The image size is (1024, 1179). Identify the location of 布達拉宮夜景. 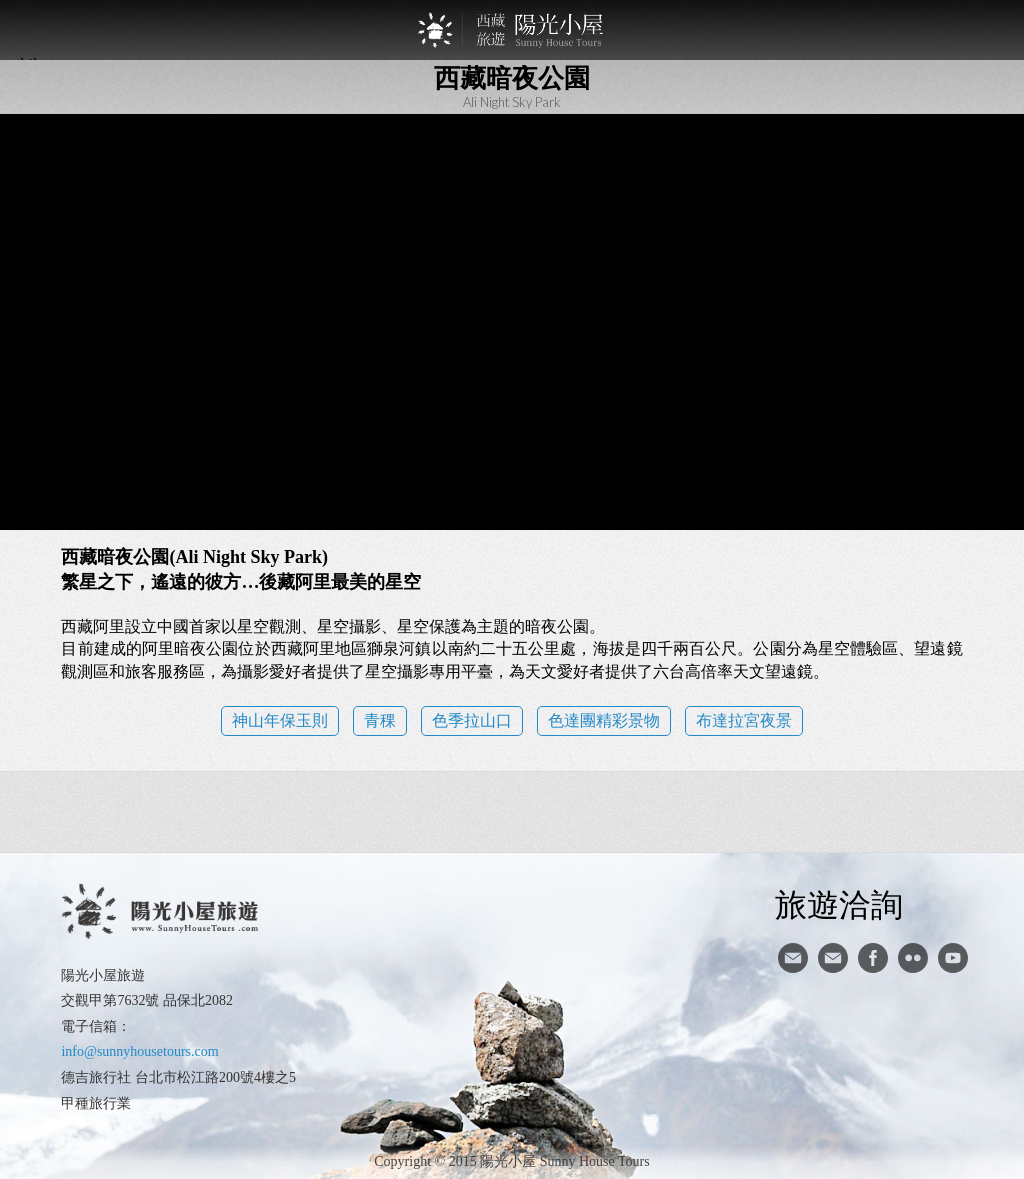
(744, 720).